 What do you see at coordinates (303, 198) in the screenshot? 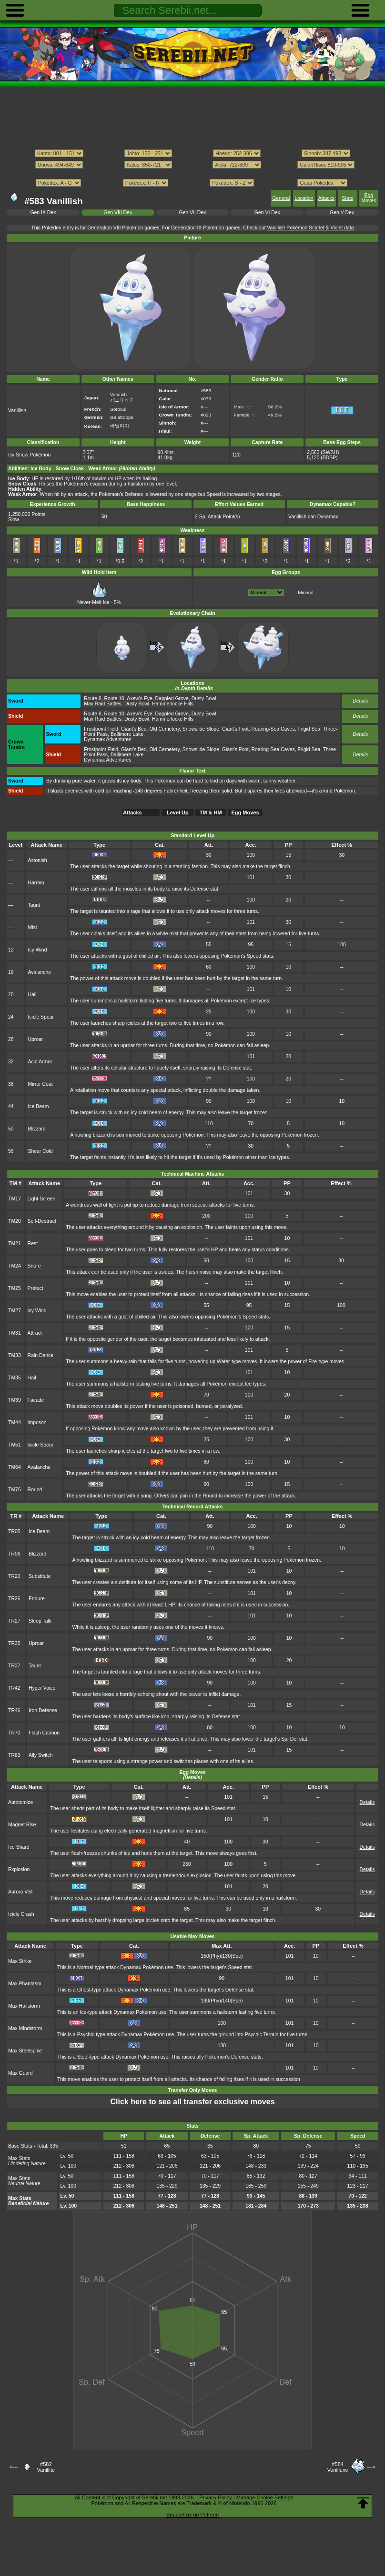
I see `Location` at bounding box center [303, 198].